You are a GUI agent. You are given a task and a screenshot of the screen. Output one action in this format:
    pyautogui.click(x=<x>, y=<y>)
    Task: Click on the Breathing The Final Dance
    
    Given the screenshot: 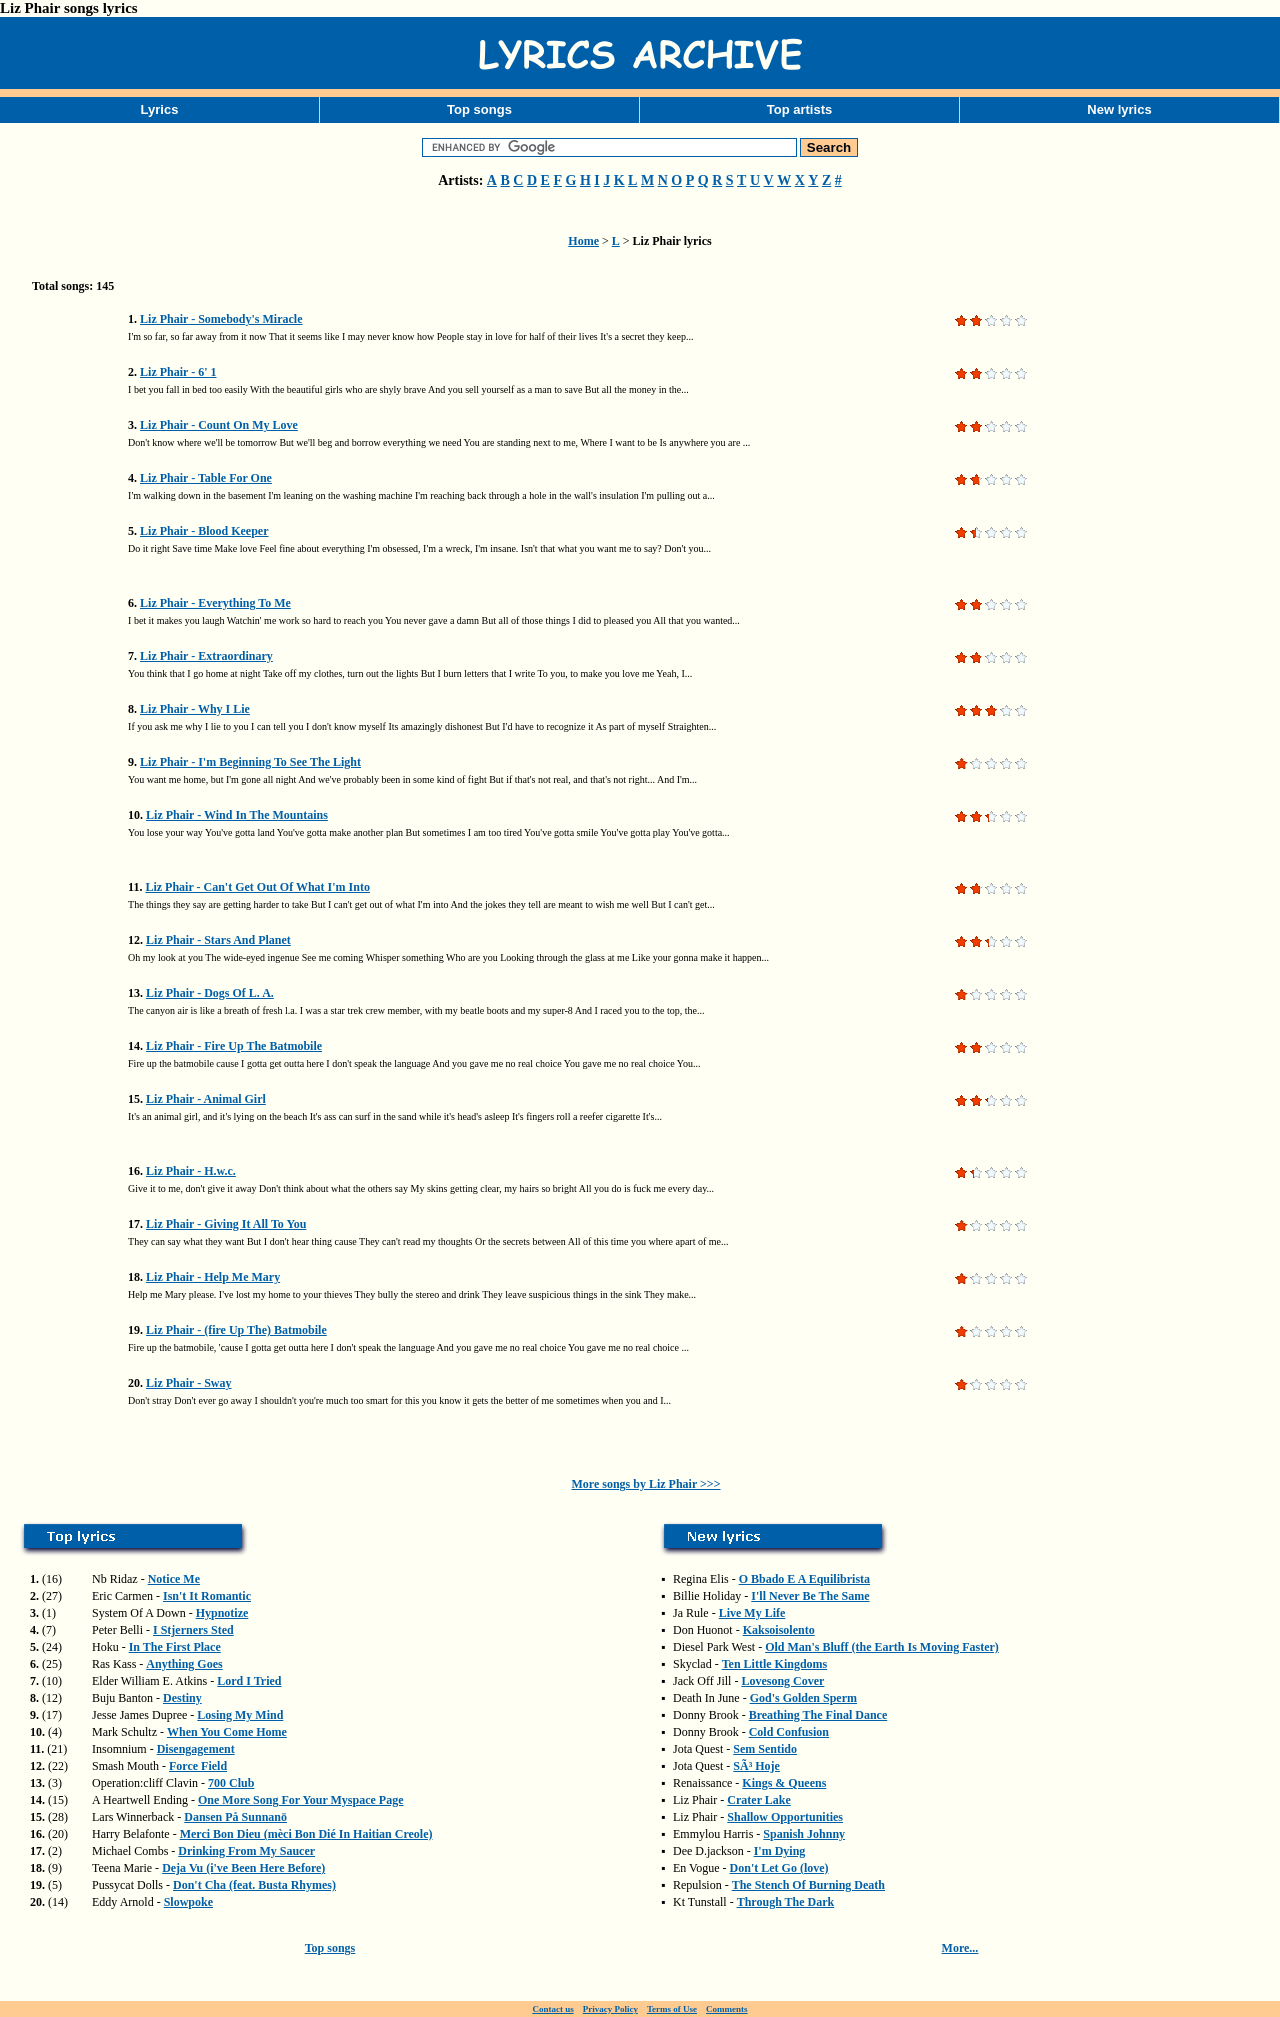 What is the action you would take?
    pyautogui.click(x=818, y=1715)
    